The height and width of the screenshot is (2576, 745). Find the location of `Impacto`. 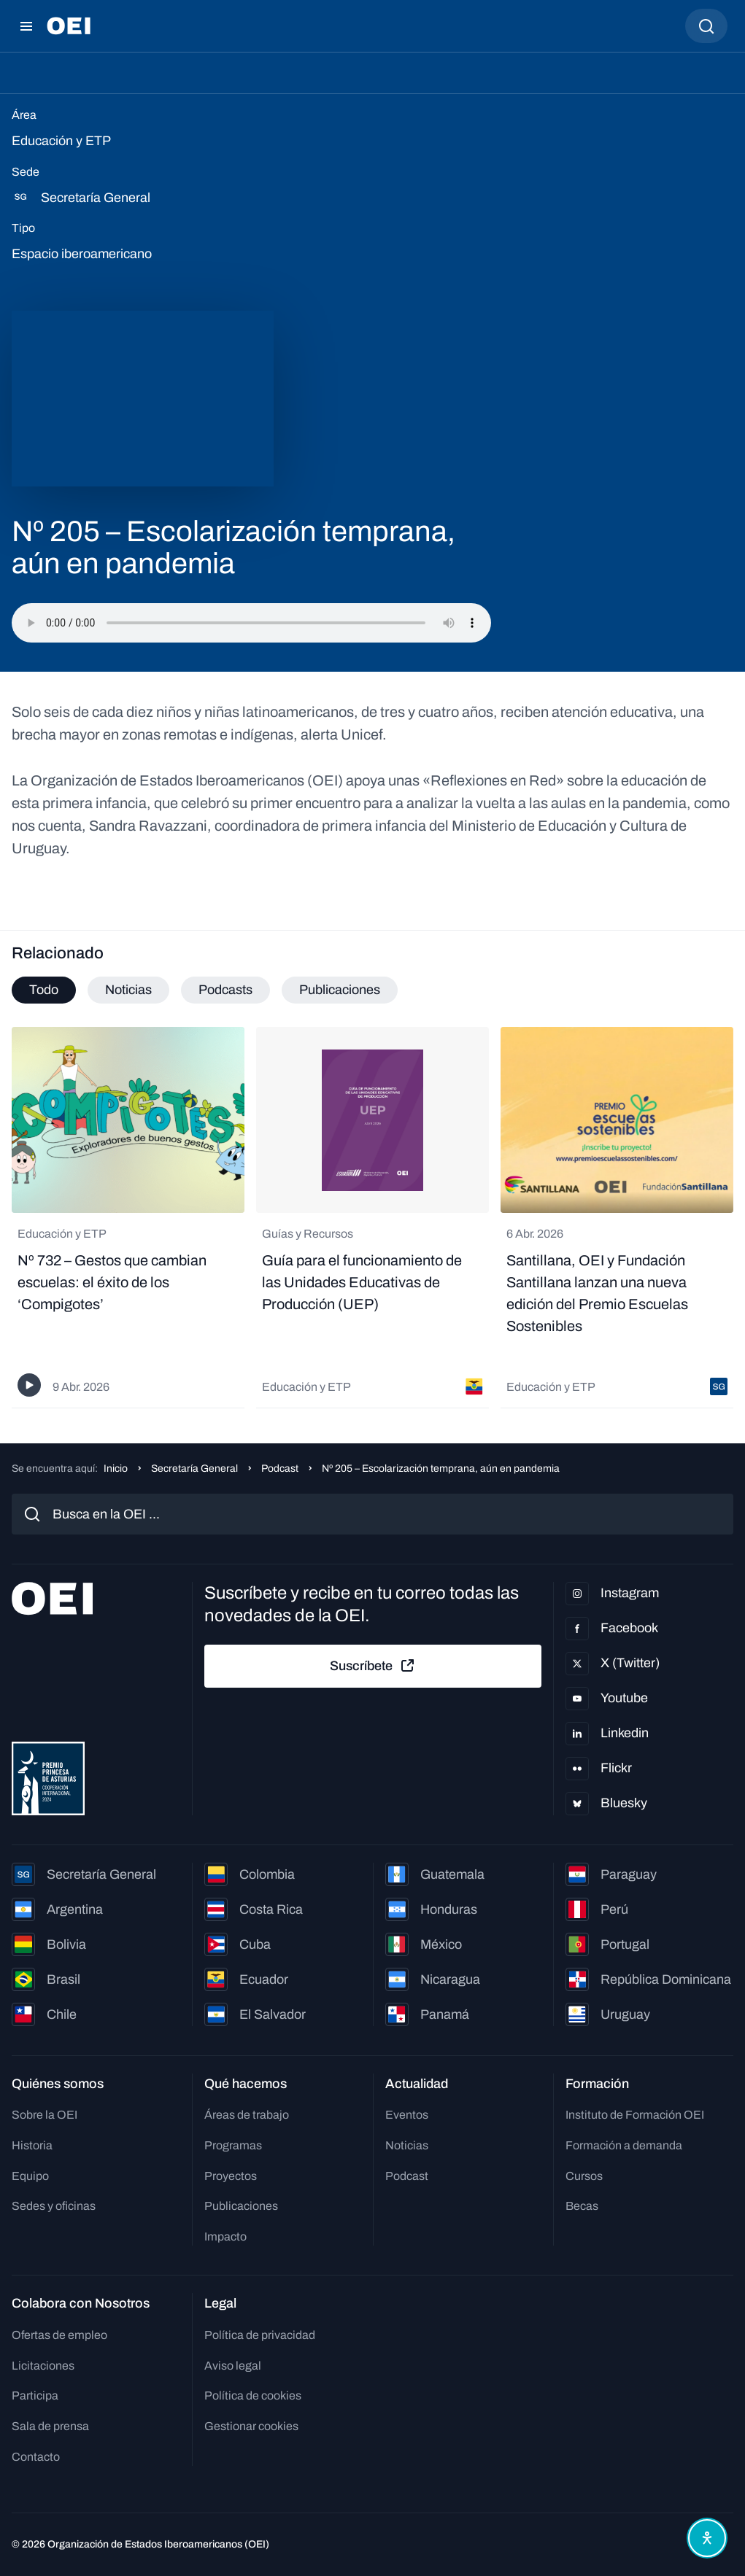

Impacto is located at coordinates (225, 2236).